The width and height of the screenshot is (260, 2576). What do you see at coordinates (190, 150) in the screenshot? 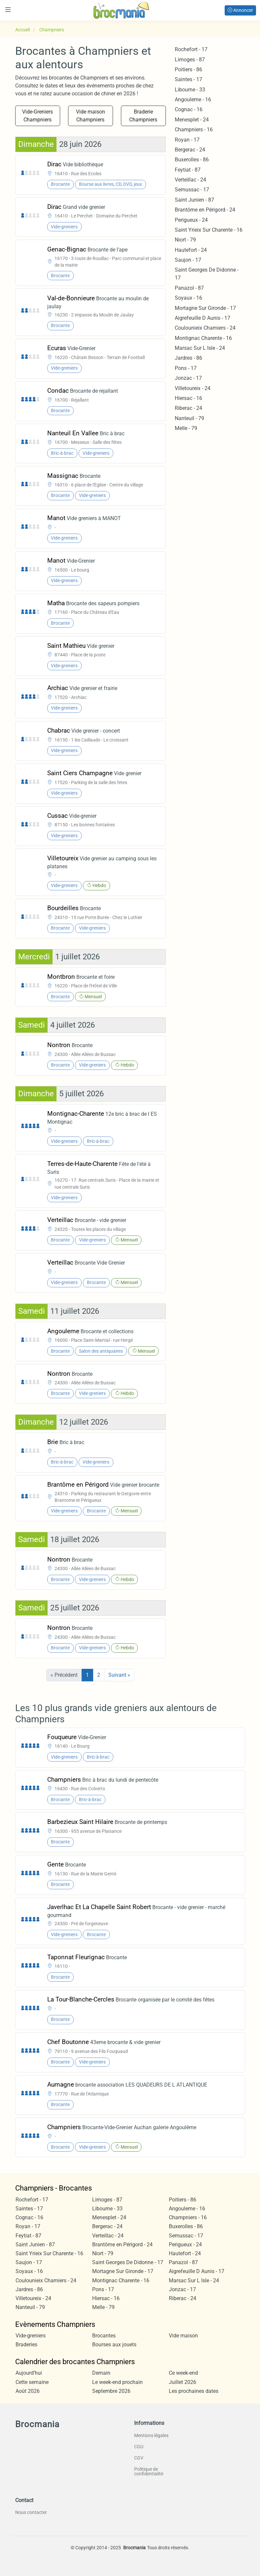
I see `Bergerac - 24` at bounding box center [190, 150].